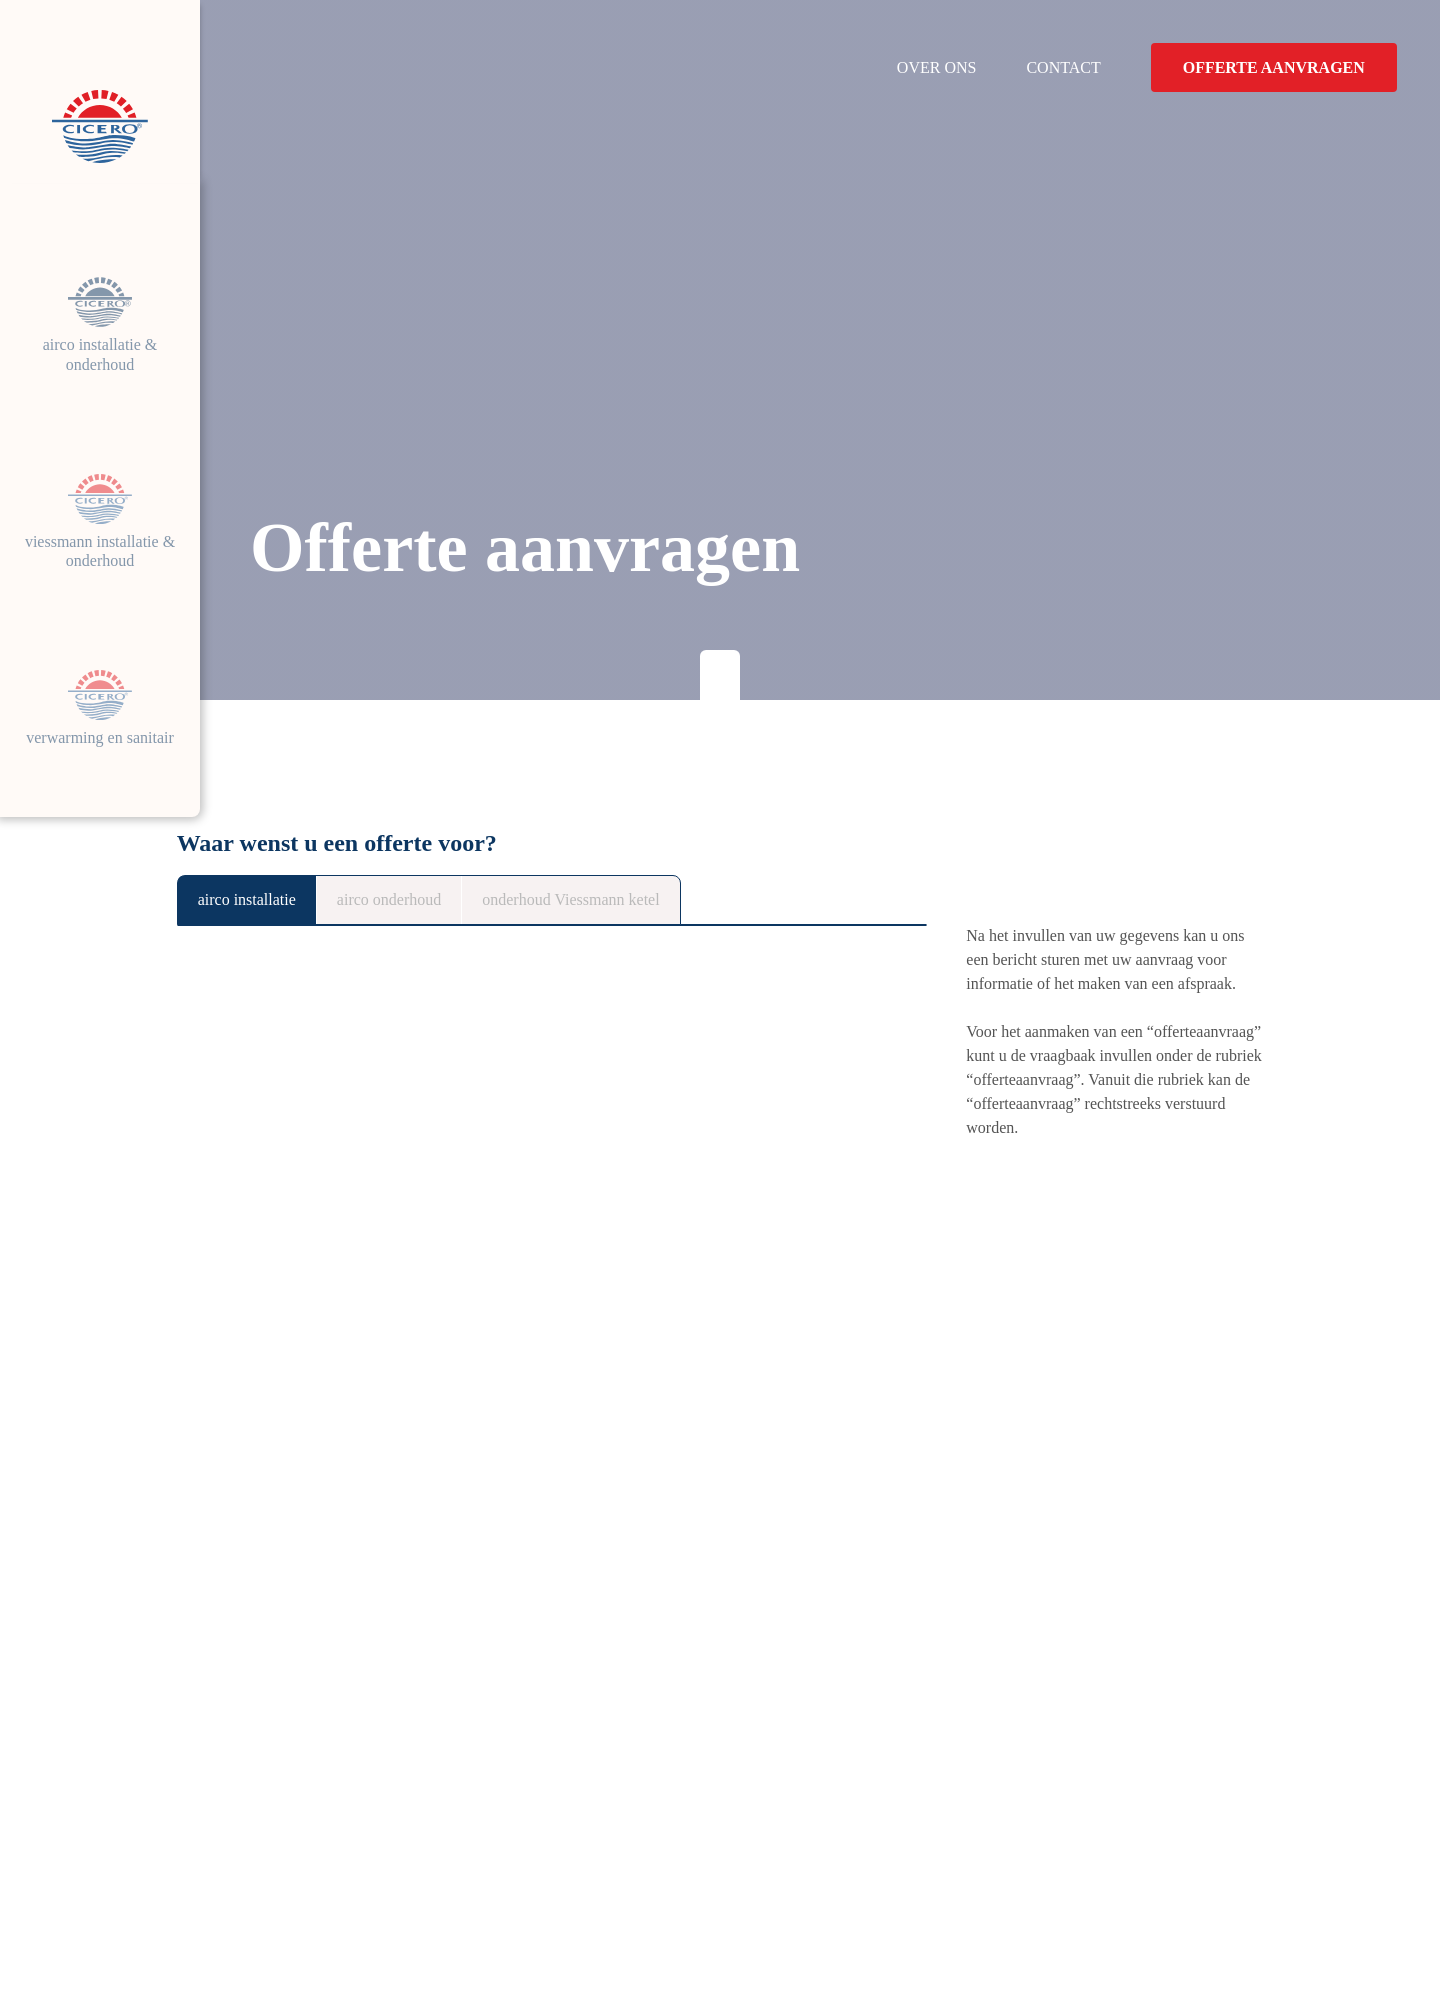 Image resolution: width=1440 pixels, height=1990 pixels. I want to click on Volg ons op Facebook, so click(423, 1846).